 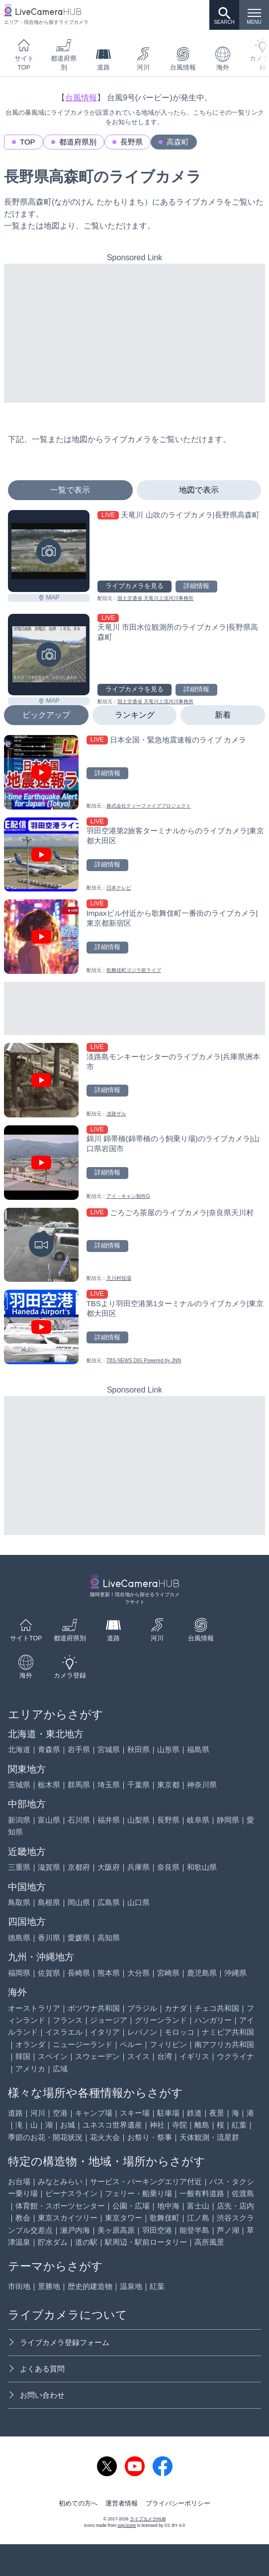 What do you see at coordinates (19, 1937) in the screenshot?
I see `徳島県` at bounding box center [19, 1937].